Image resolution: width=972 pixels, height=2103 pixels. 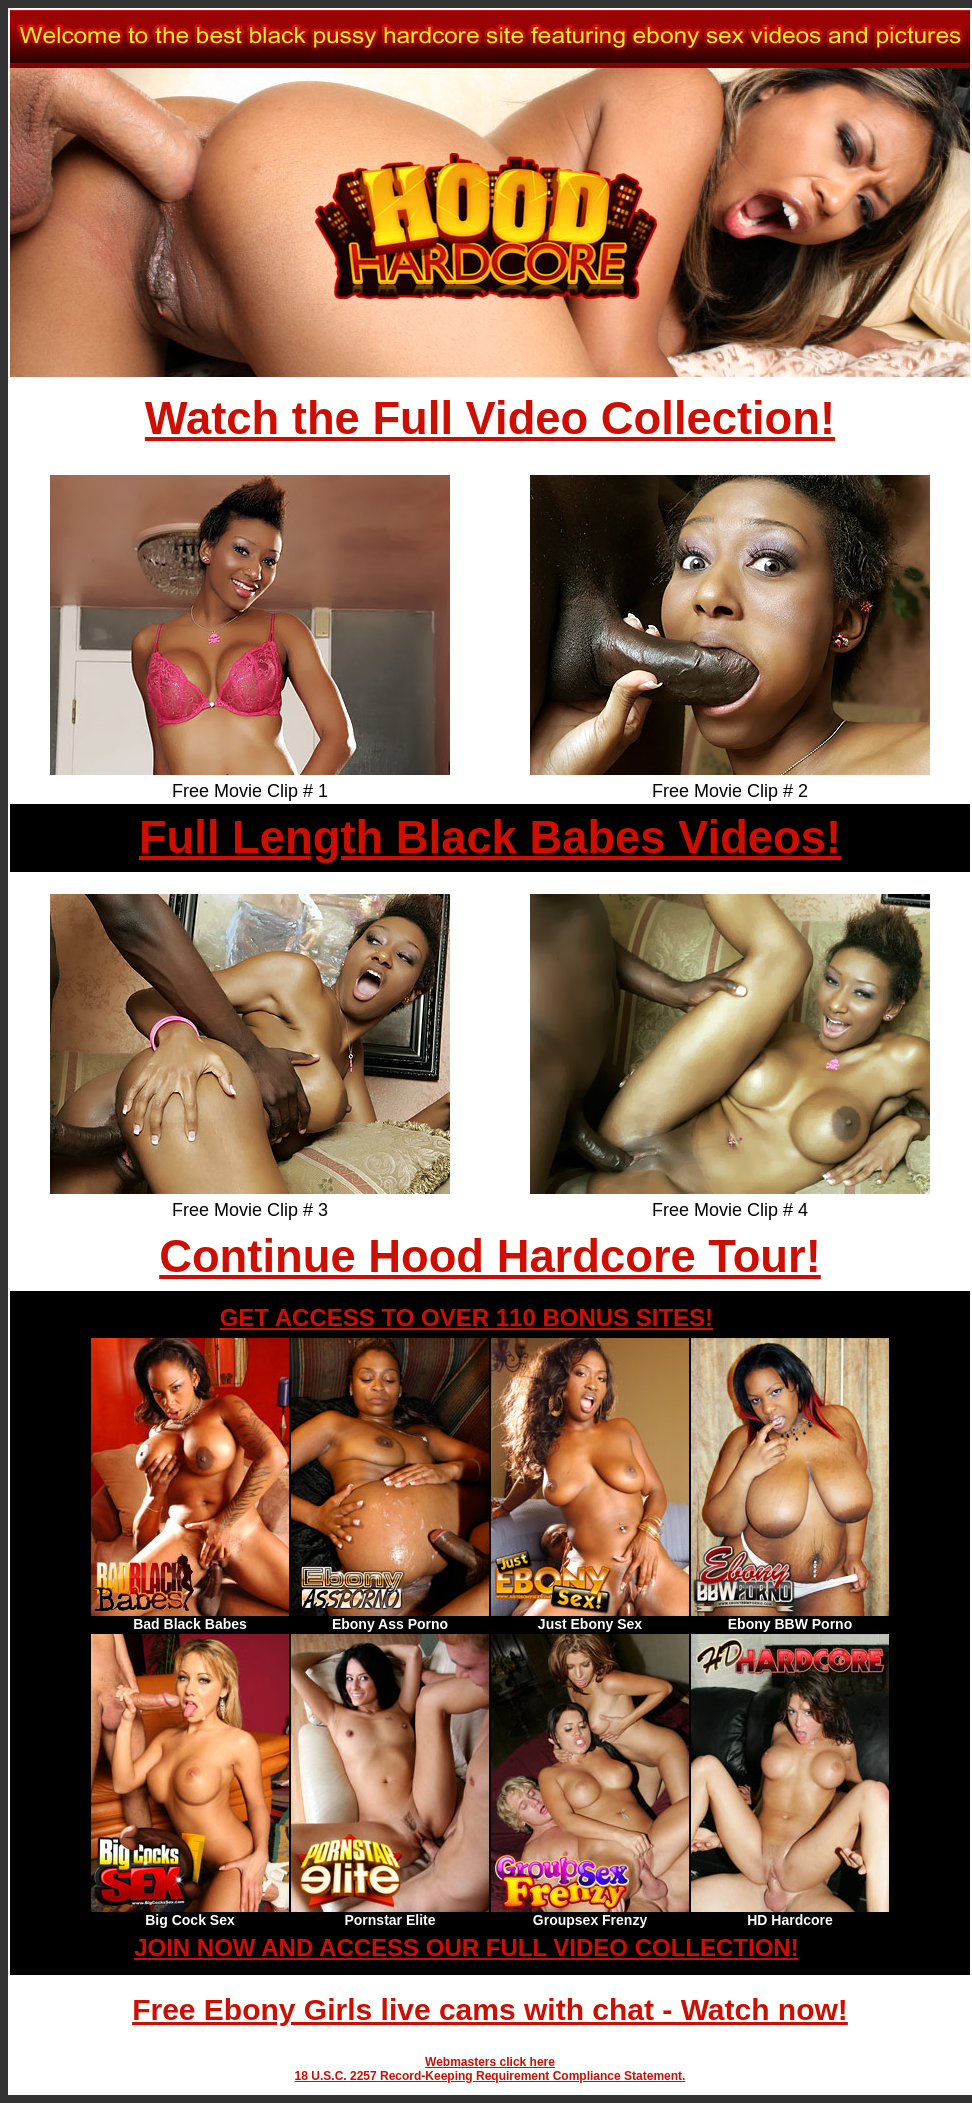 What do you see at coordinates (466, 1947) in the screenshot?
I see `JOIN NOW AND ACCESS OUR FULL VIDEO COLLECTION!` at bounding box center [466, 1947].